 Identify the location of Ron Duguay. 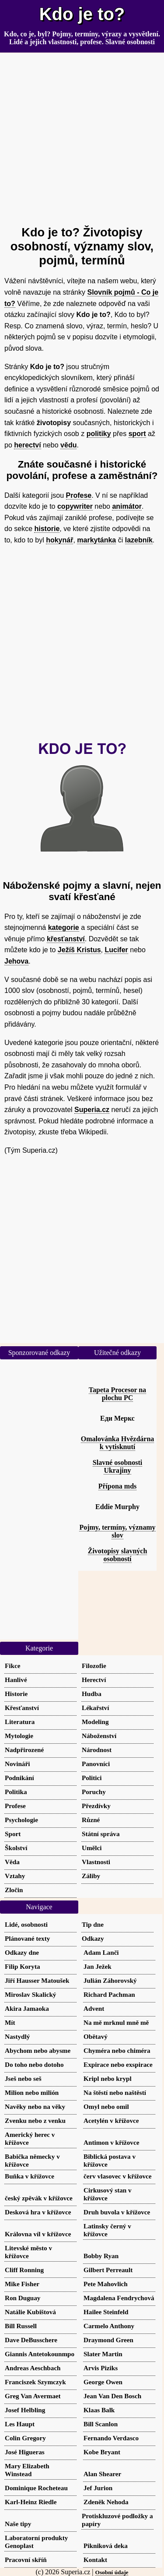
(22, 2298).